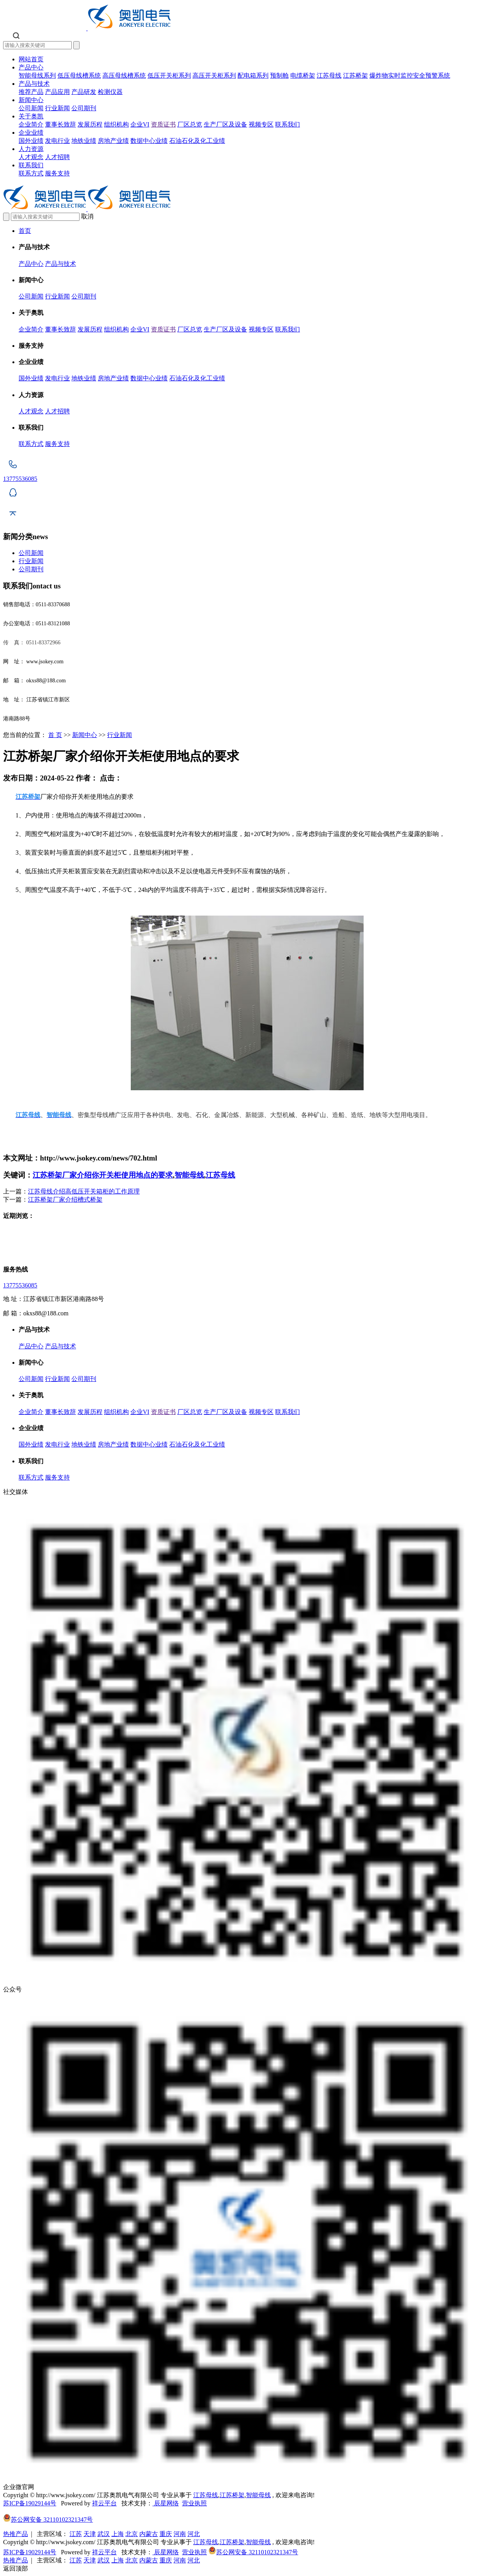  Describe the element at coordinates (31, 173) in the screenshot. I see `联系方式` at that location.